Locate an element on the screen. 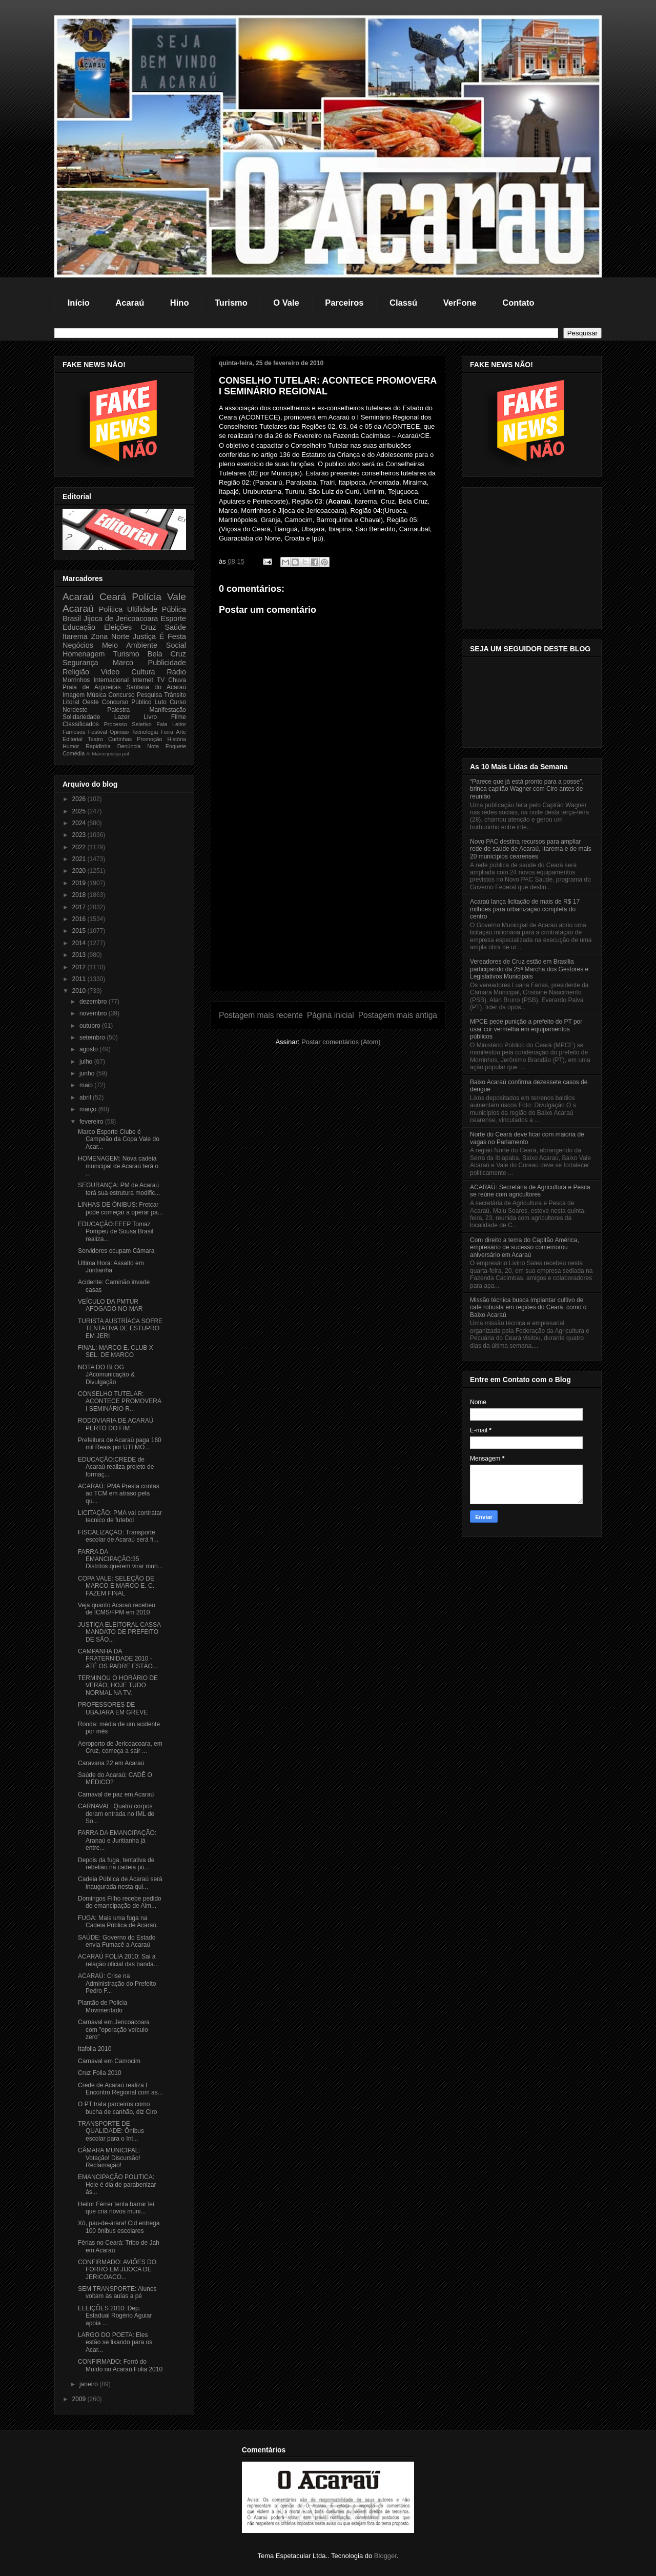 Image resolution: width=656 pixels, height=2576 pixels. Denúncia is located at coordinates (129, 746).